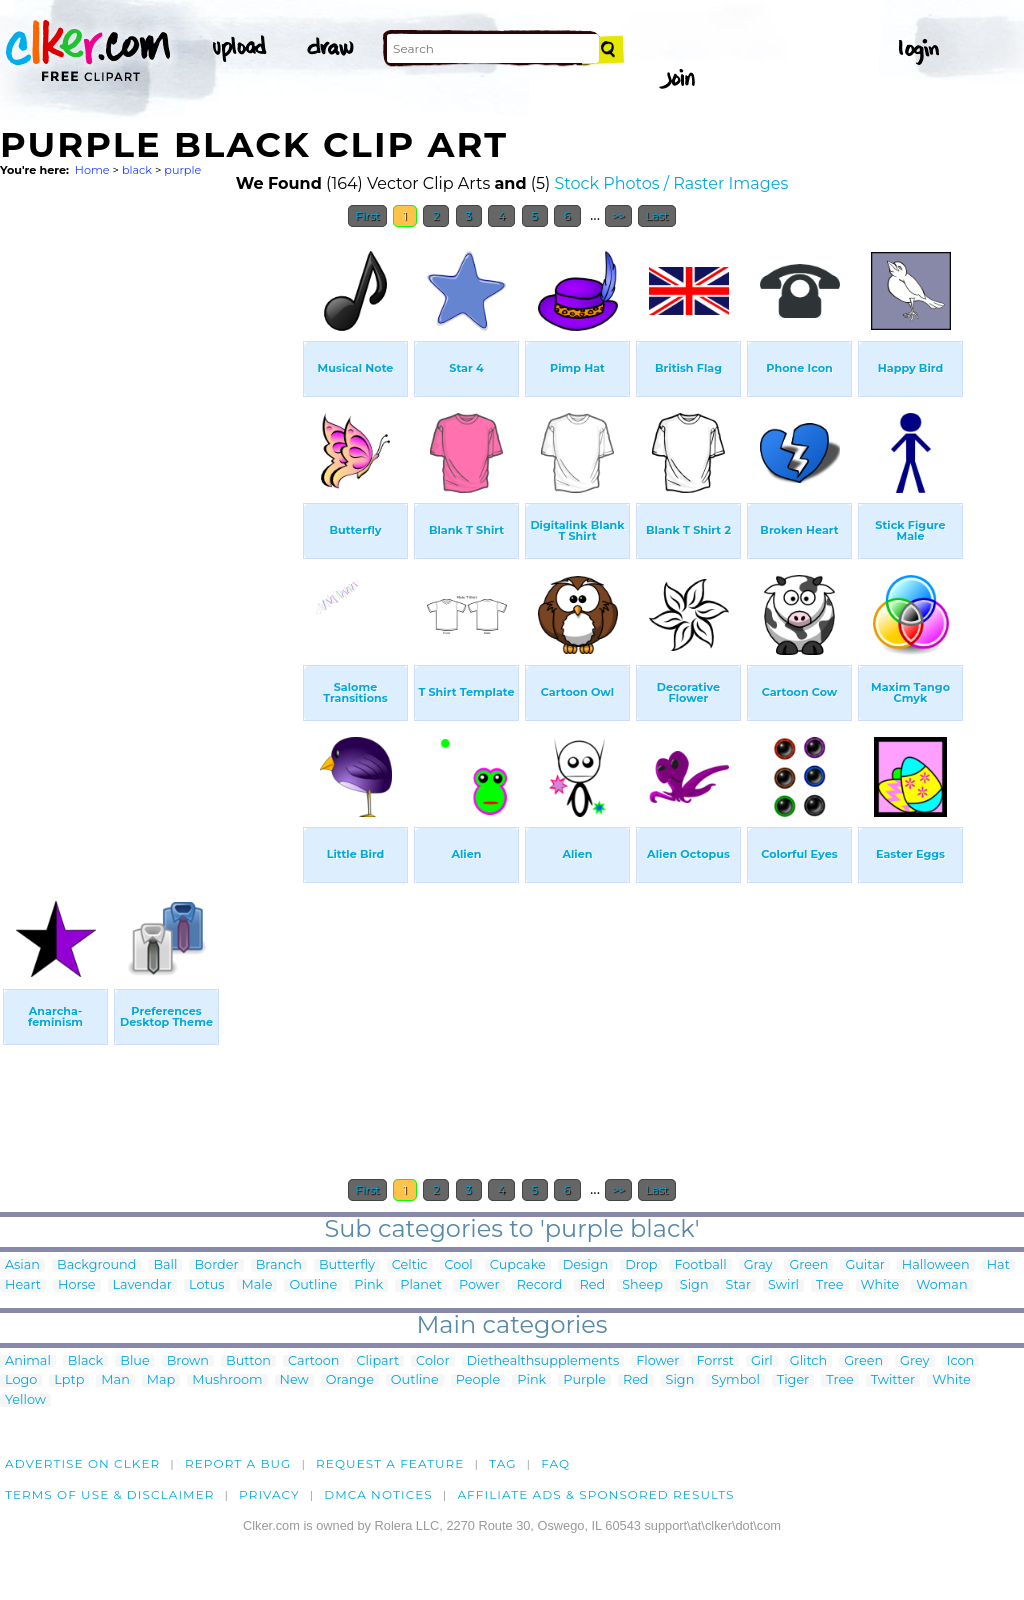 The image size is (1024, 1600). Describe the element at coordinates (808, 1361) in the screenshot. I see `Glitch` at that location.